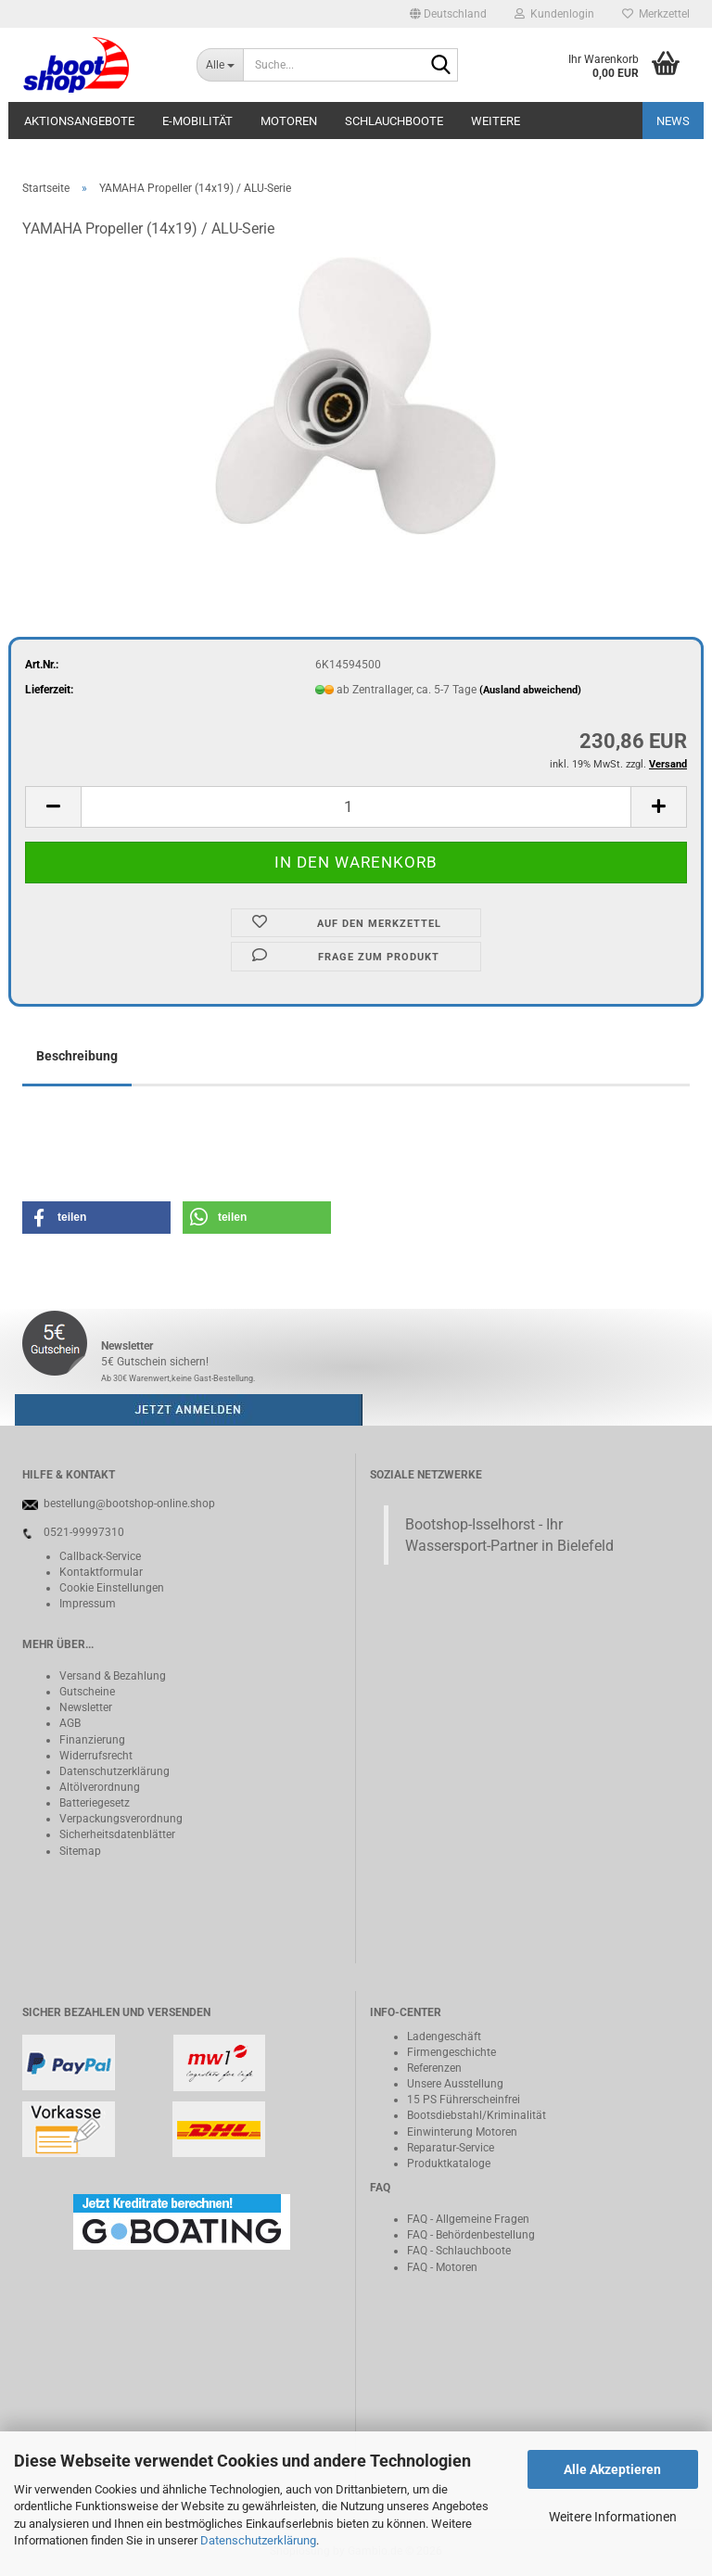 This screenshot has height=2576, width=712. What do you see at coordinates (85, 1707) in the screenshot?
I see `Newsletter` at bounding box center [85, 1707].